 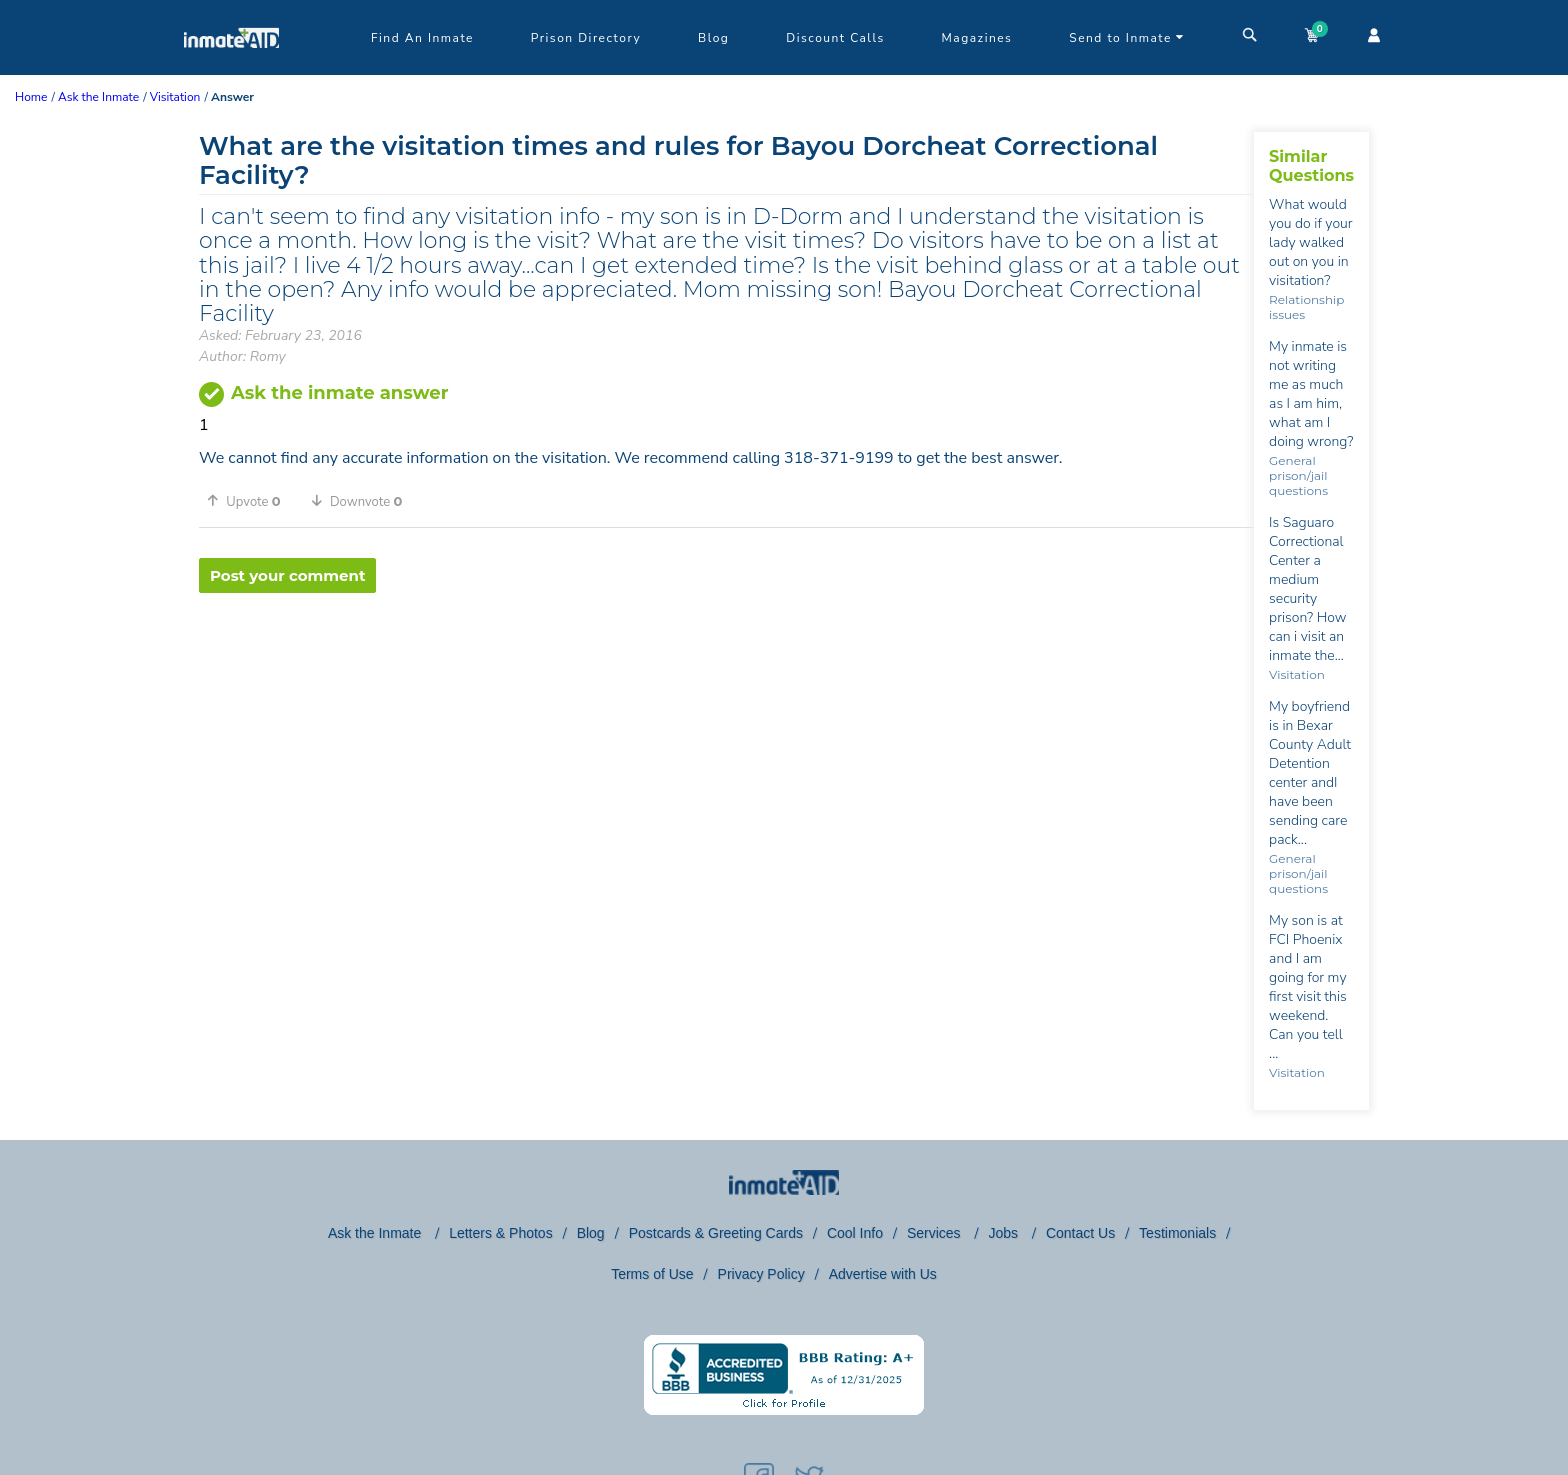 I want to click on Letters & Photos, so click(x=501, y=1233).